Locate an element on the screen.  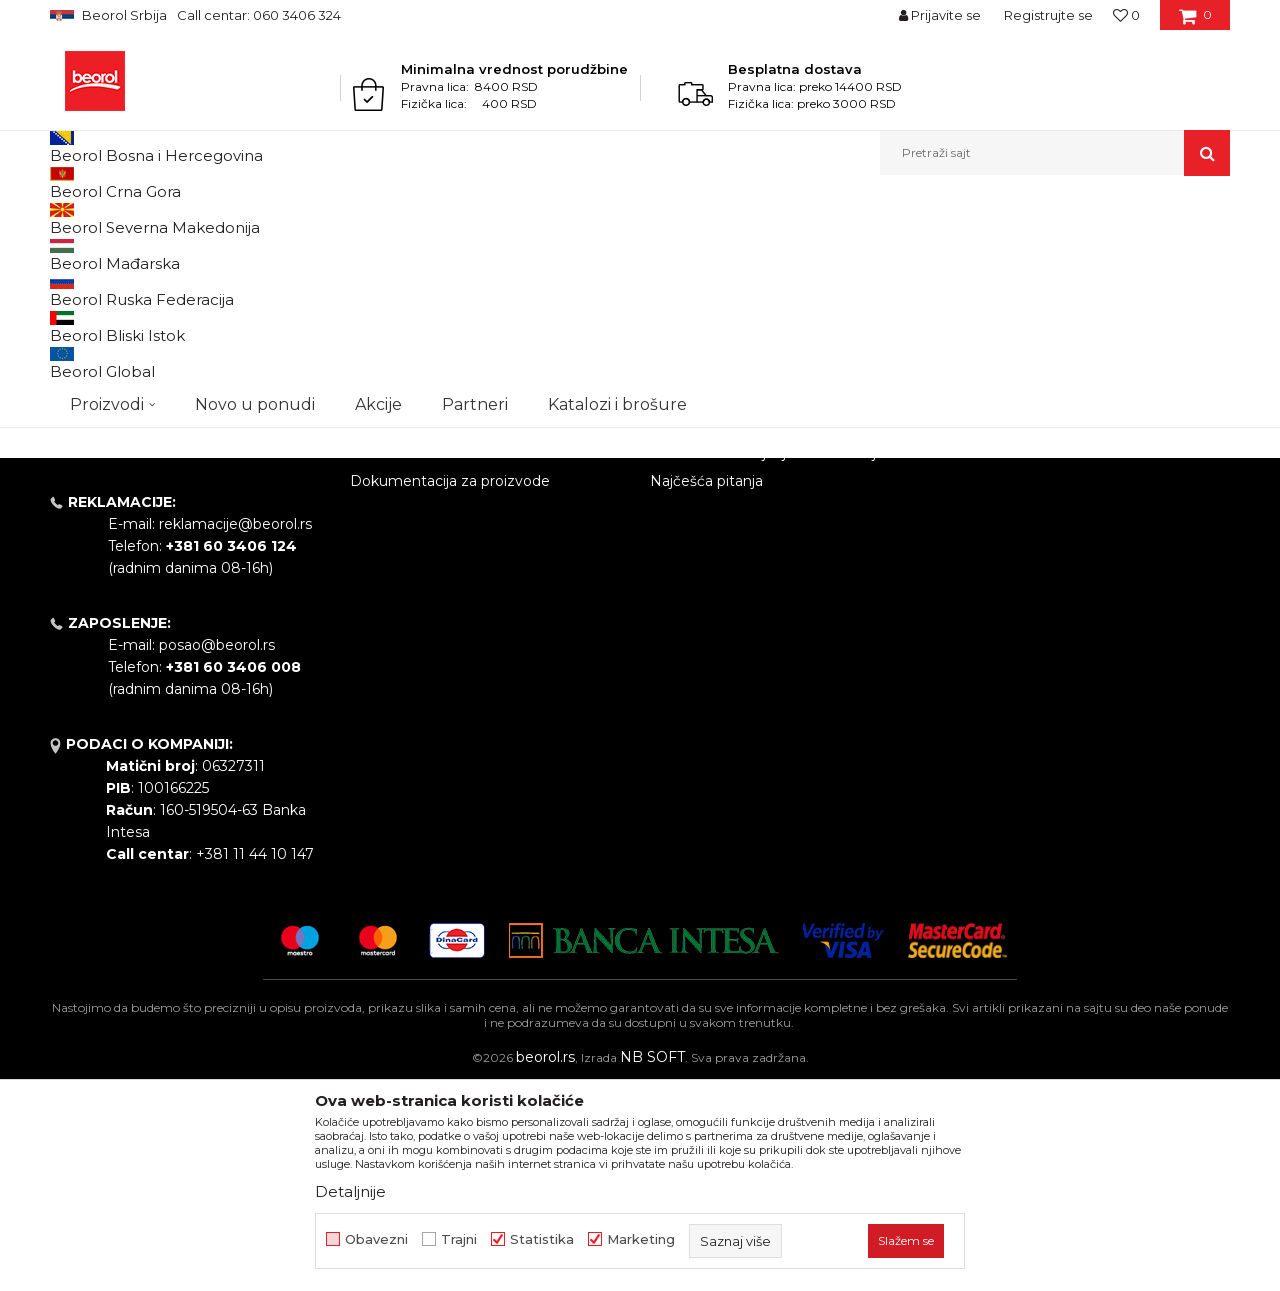
Gde kupiti - naši partneri is located at coordinates (434, 631).